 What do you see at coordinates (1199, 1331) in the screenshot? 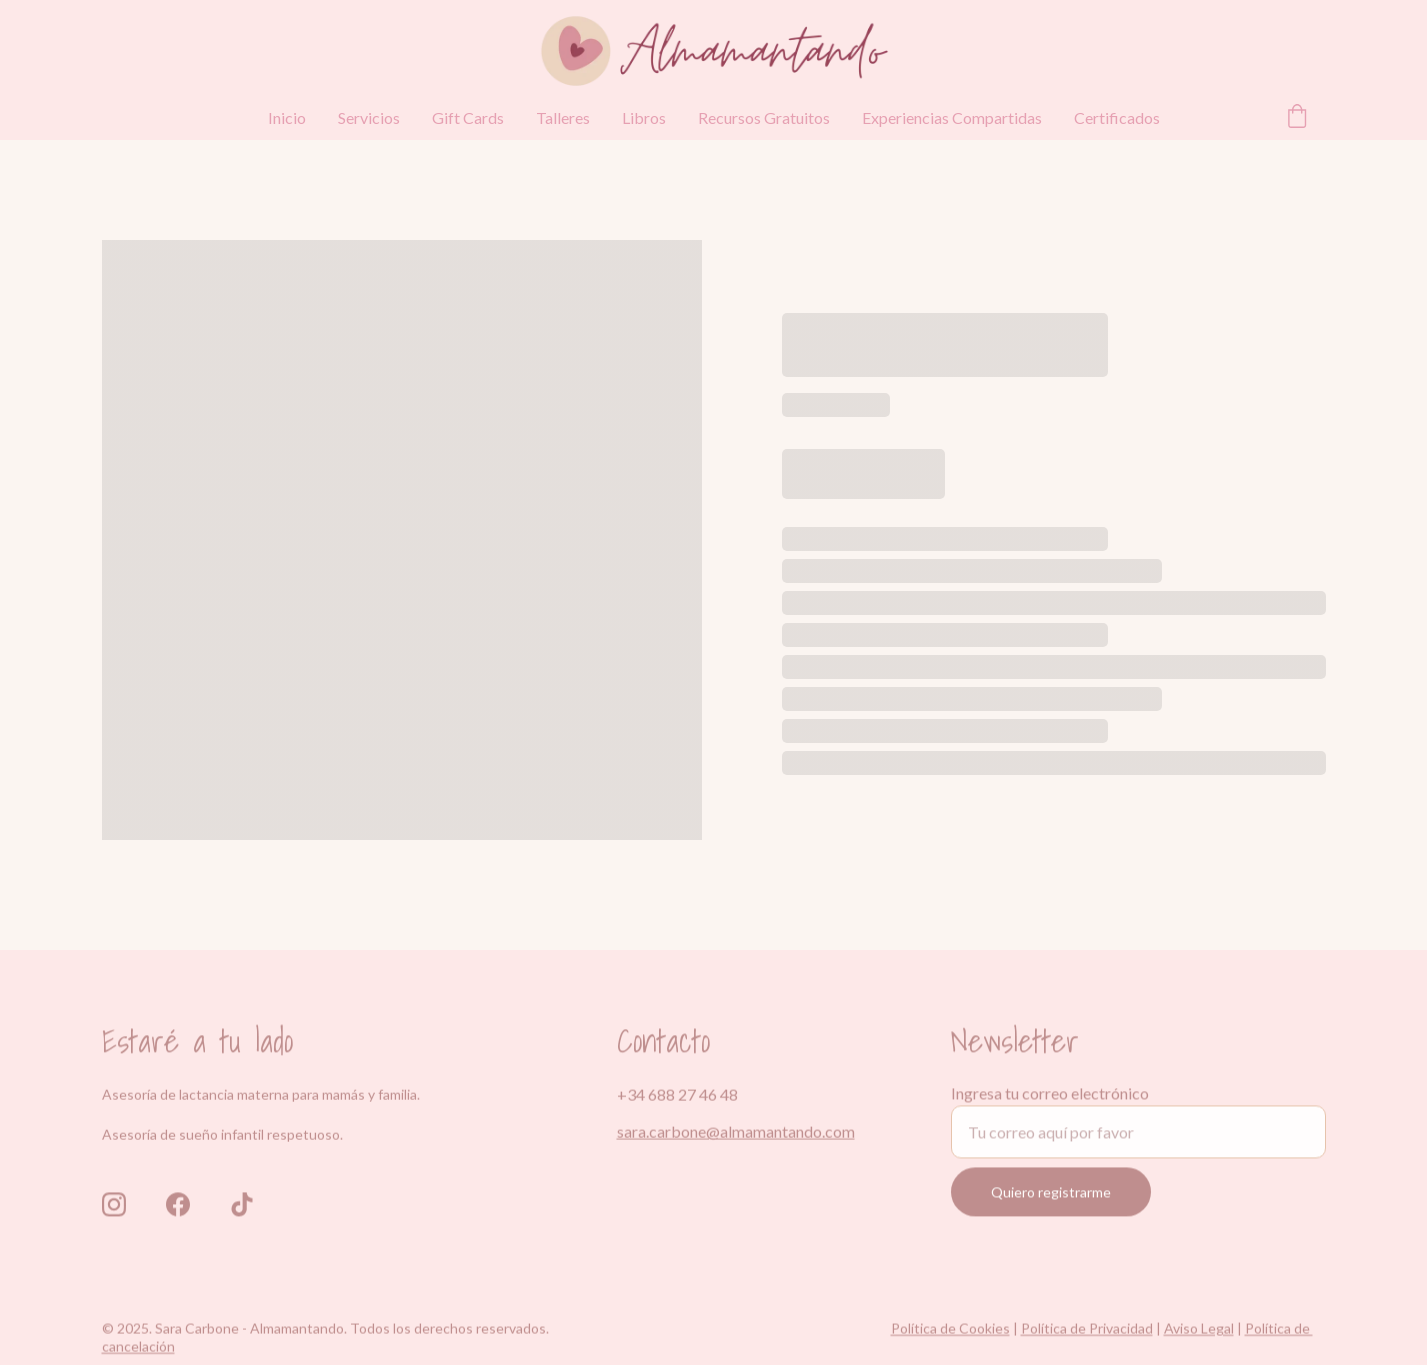
I see `Aviso Legal` at bounding box center [1199, 1331].